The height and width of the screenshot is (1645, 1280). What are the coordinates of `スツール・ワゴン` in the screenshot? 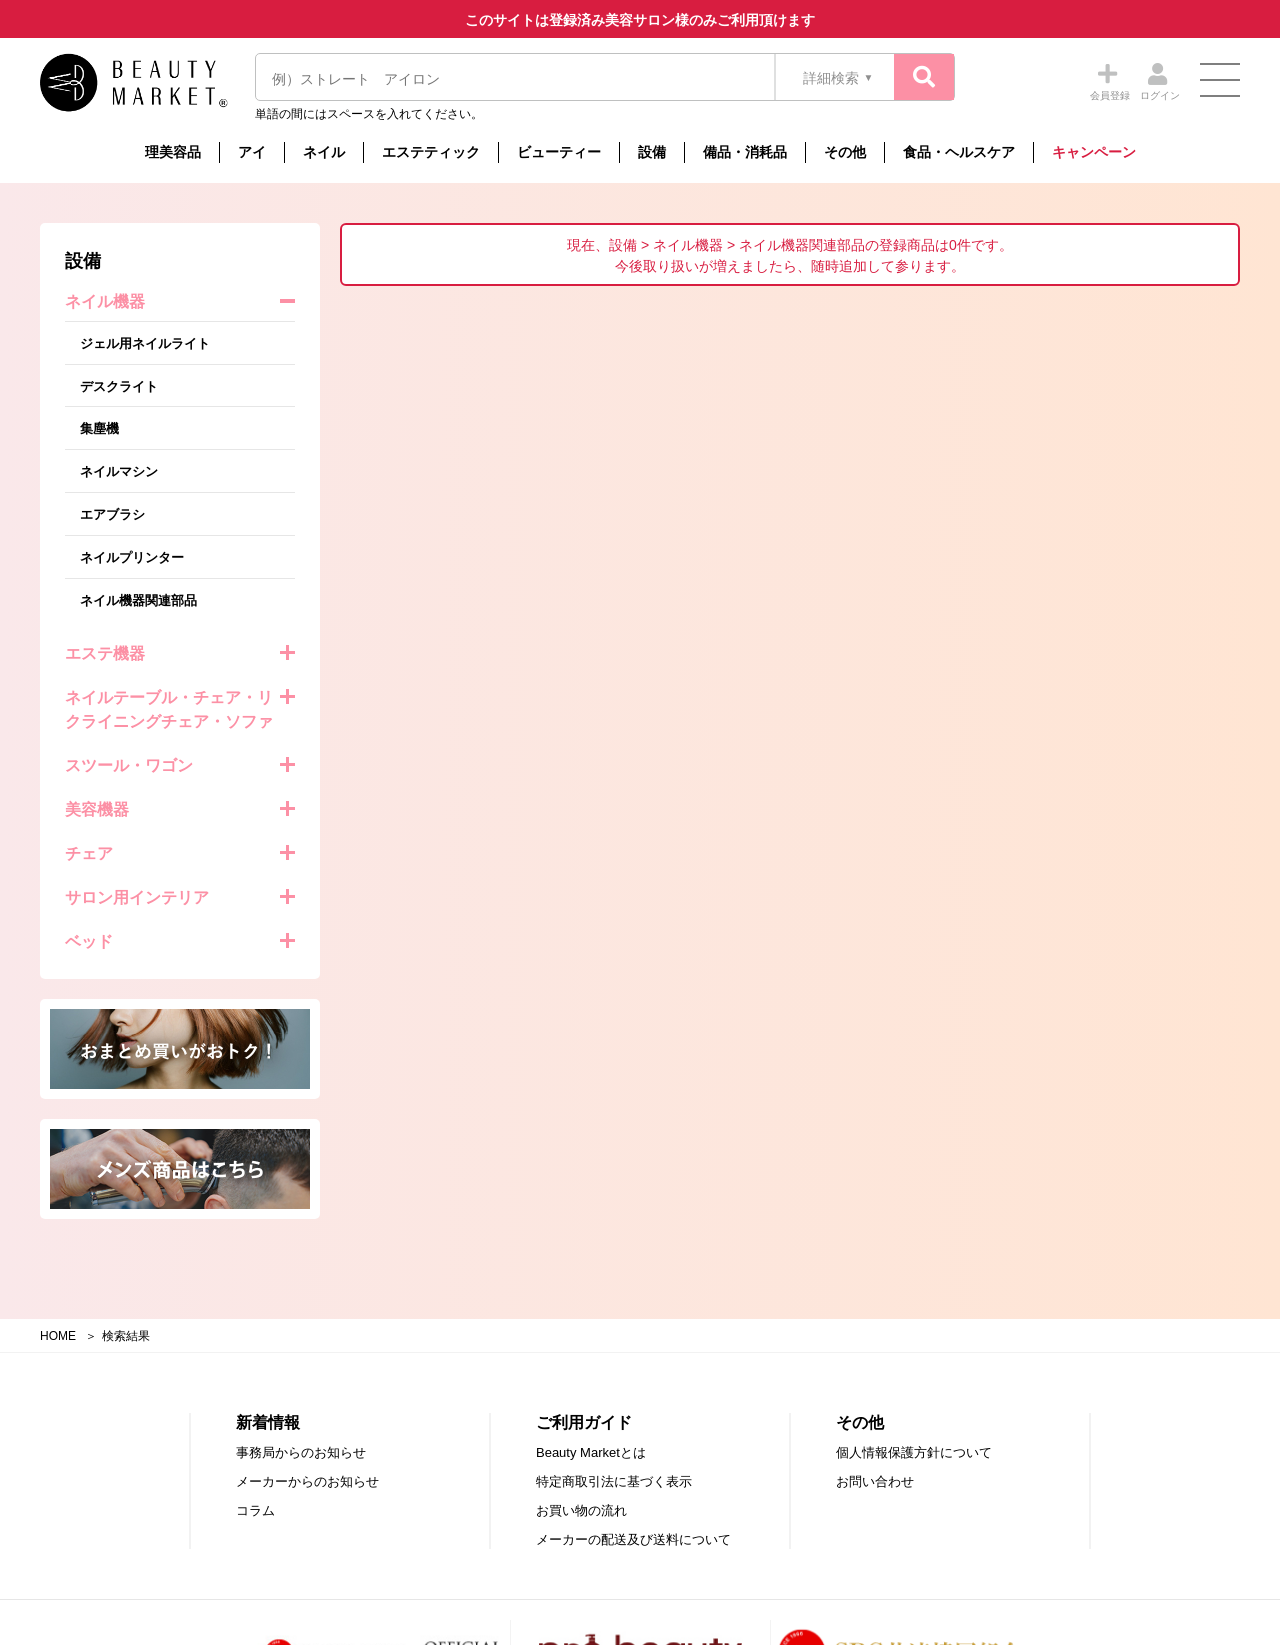 It's located at (129, 765).